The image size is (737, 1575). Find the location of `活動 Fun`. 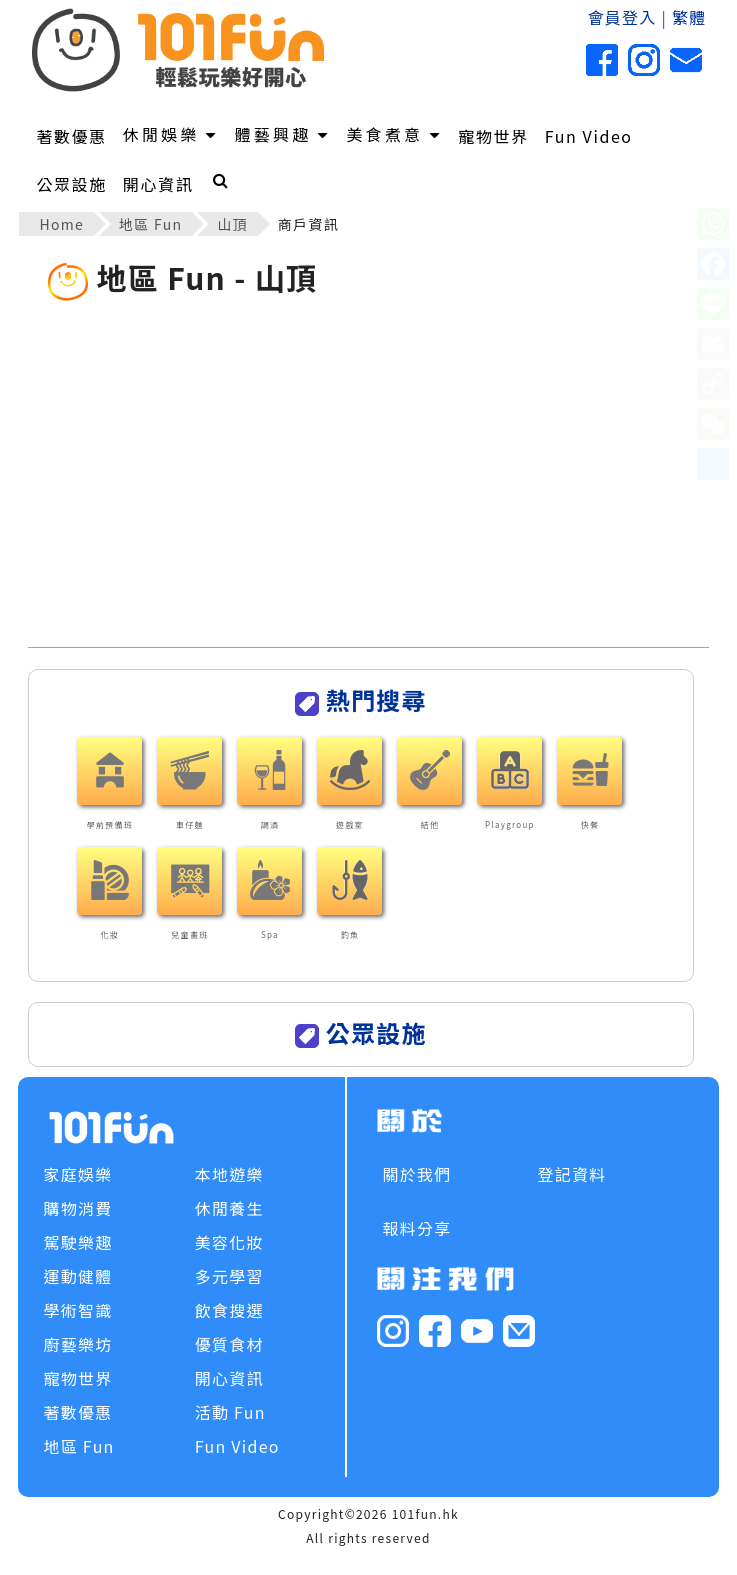

活動 Fun is located at coordinates (230, 1412).